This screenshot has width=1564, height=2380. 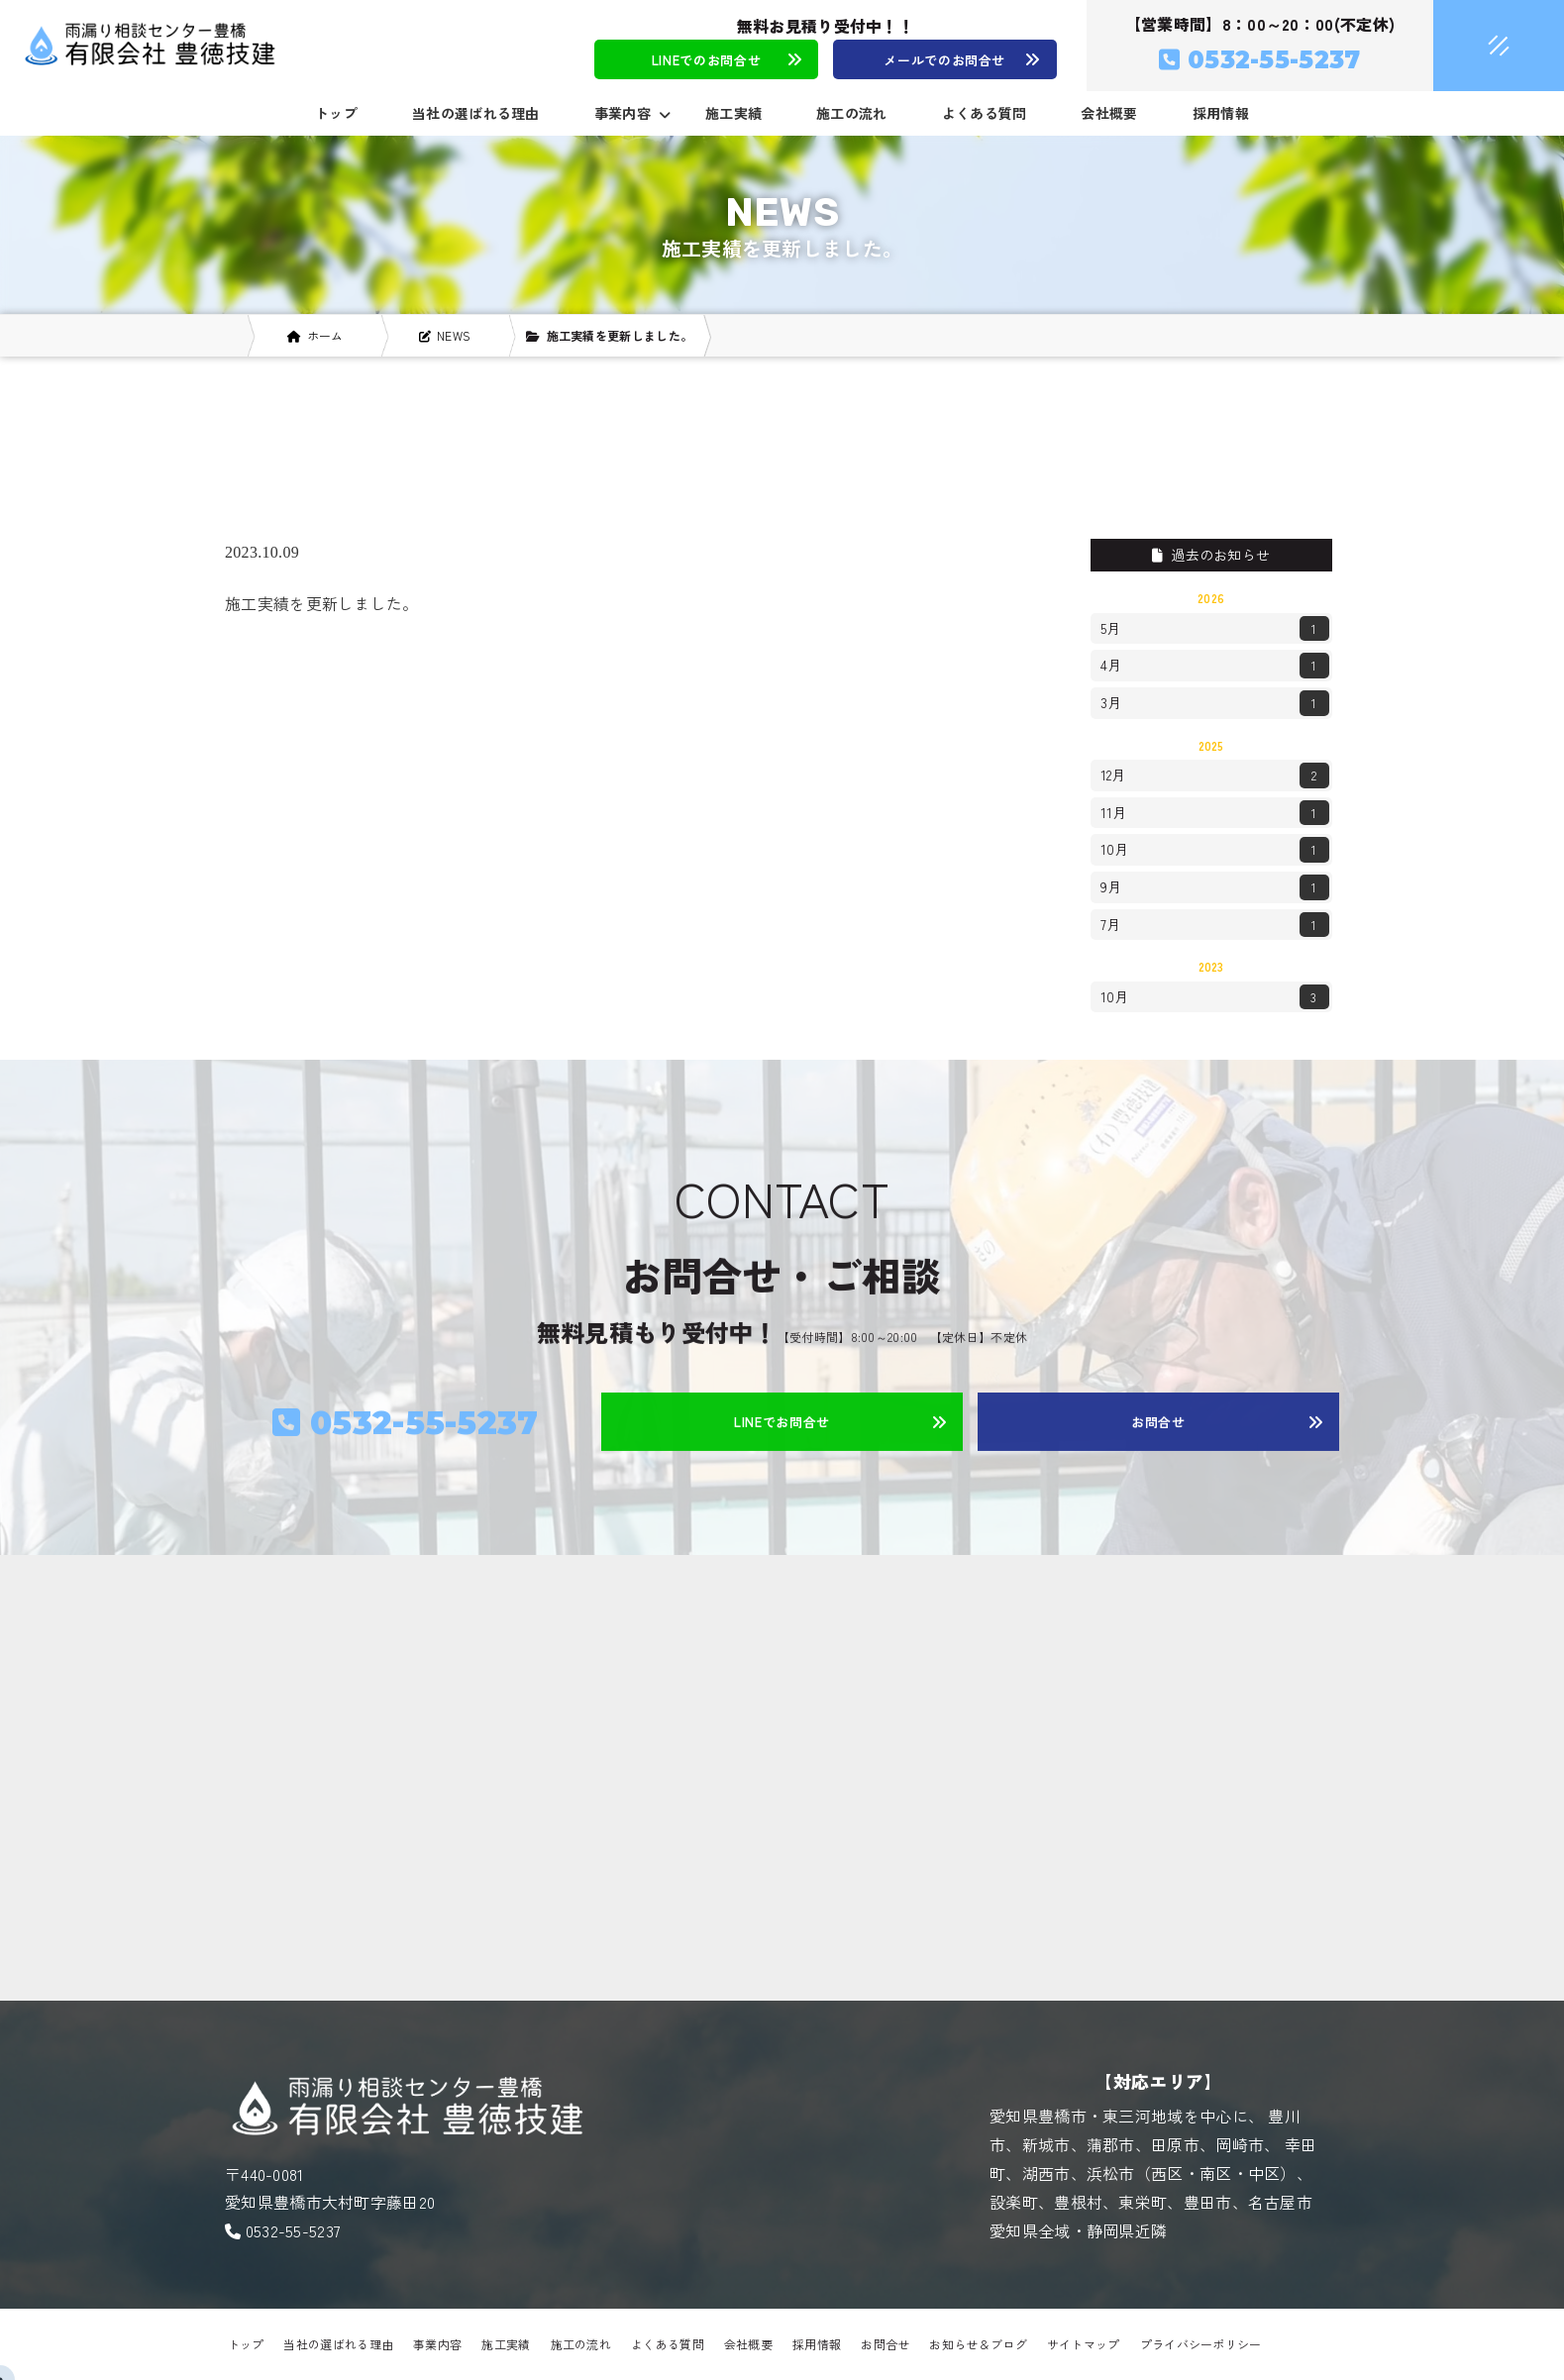 What do you see at coordinates (1214, 665) in the screenshot?
I see `4月` at bounding box center [1214, 665].